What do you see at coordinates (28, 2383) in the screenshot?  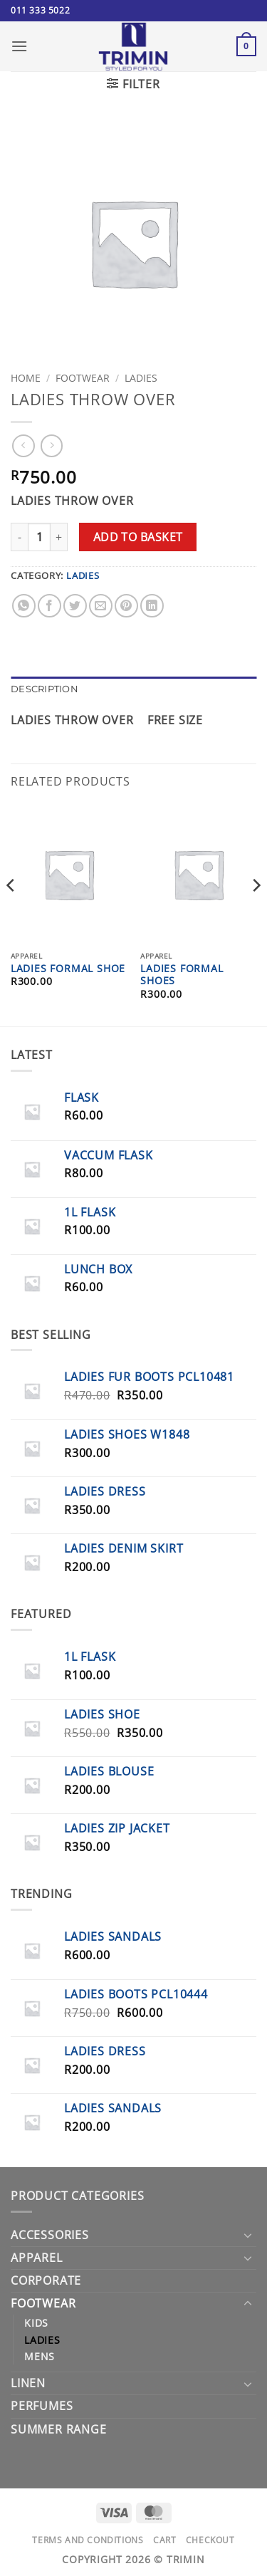 I see `Linen` at bounding box center [28, 2383].